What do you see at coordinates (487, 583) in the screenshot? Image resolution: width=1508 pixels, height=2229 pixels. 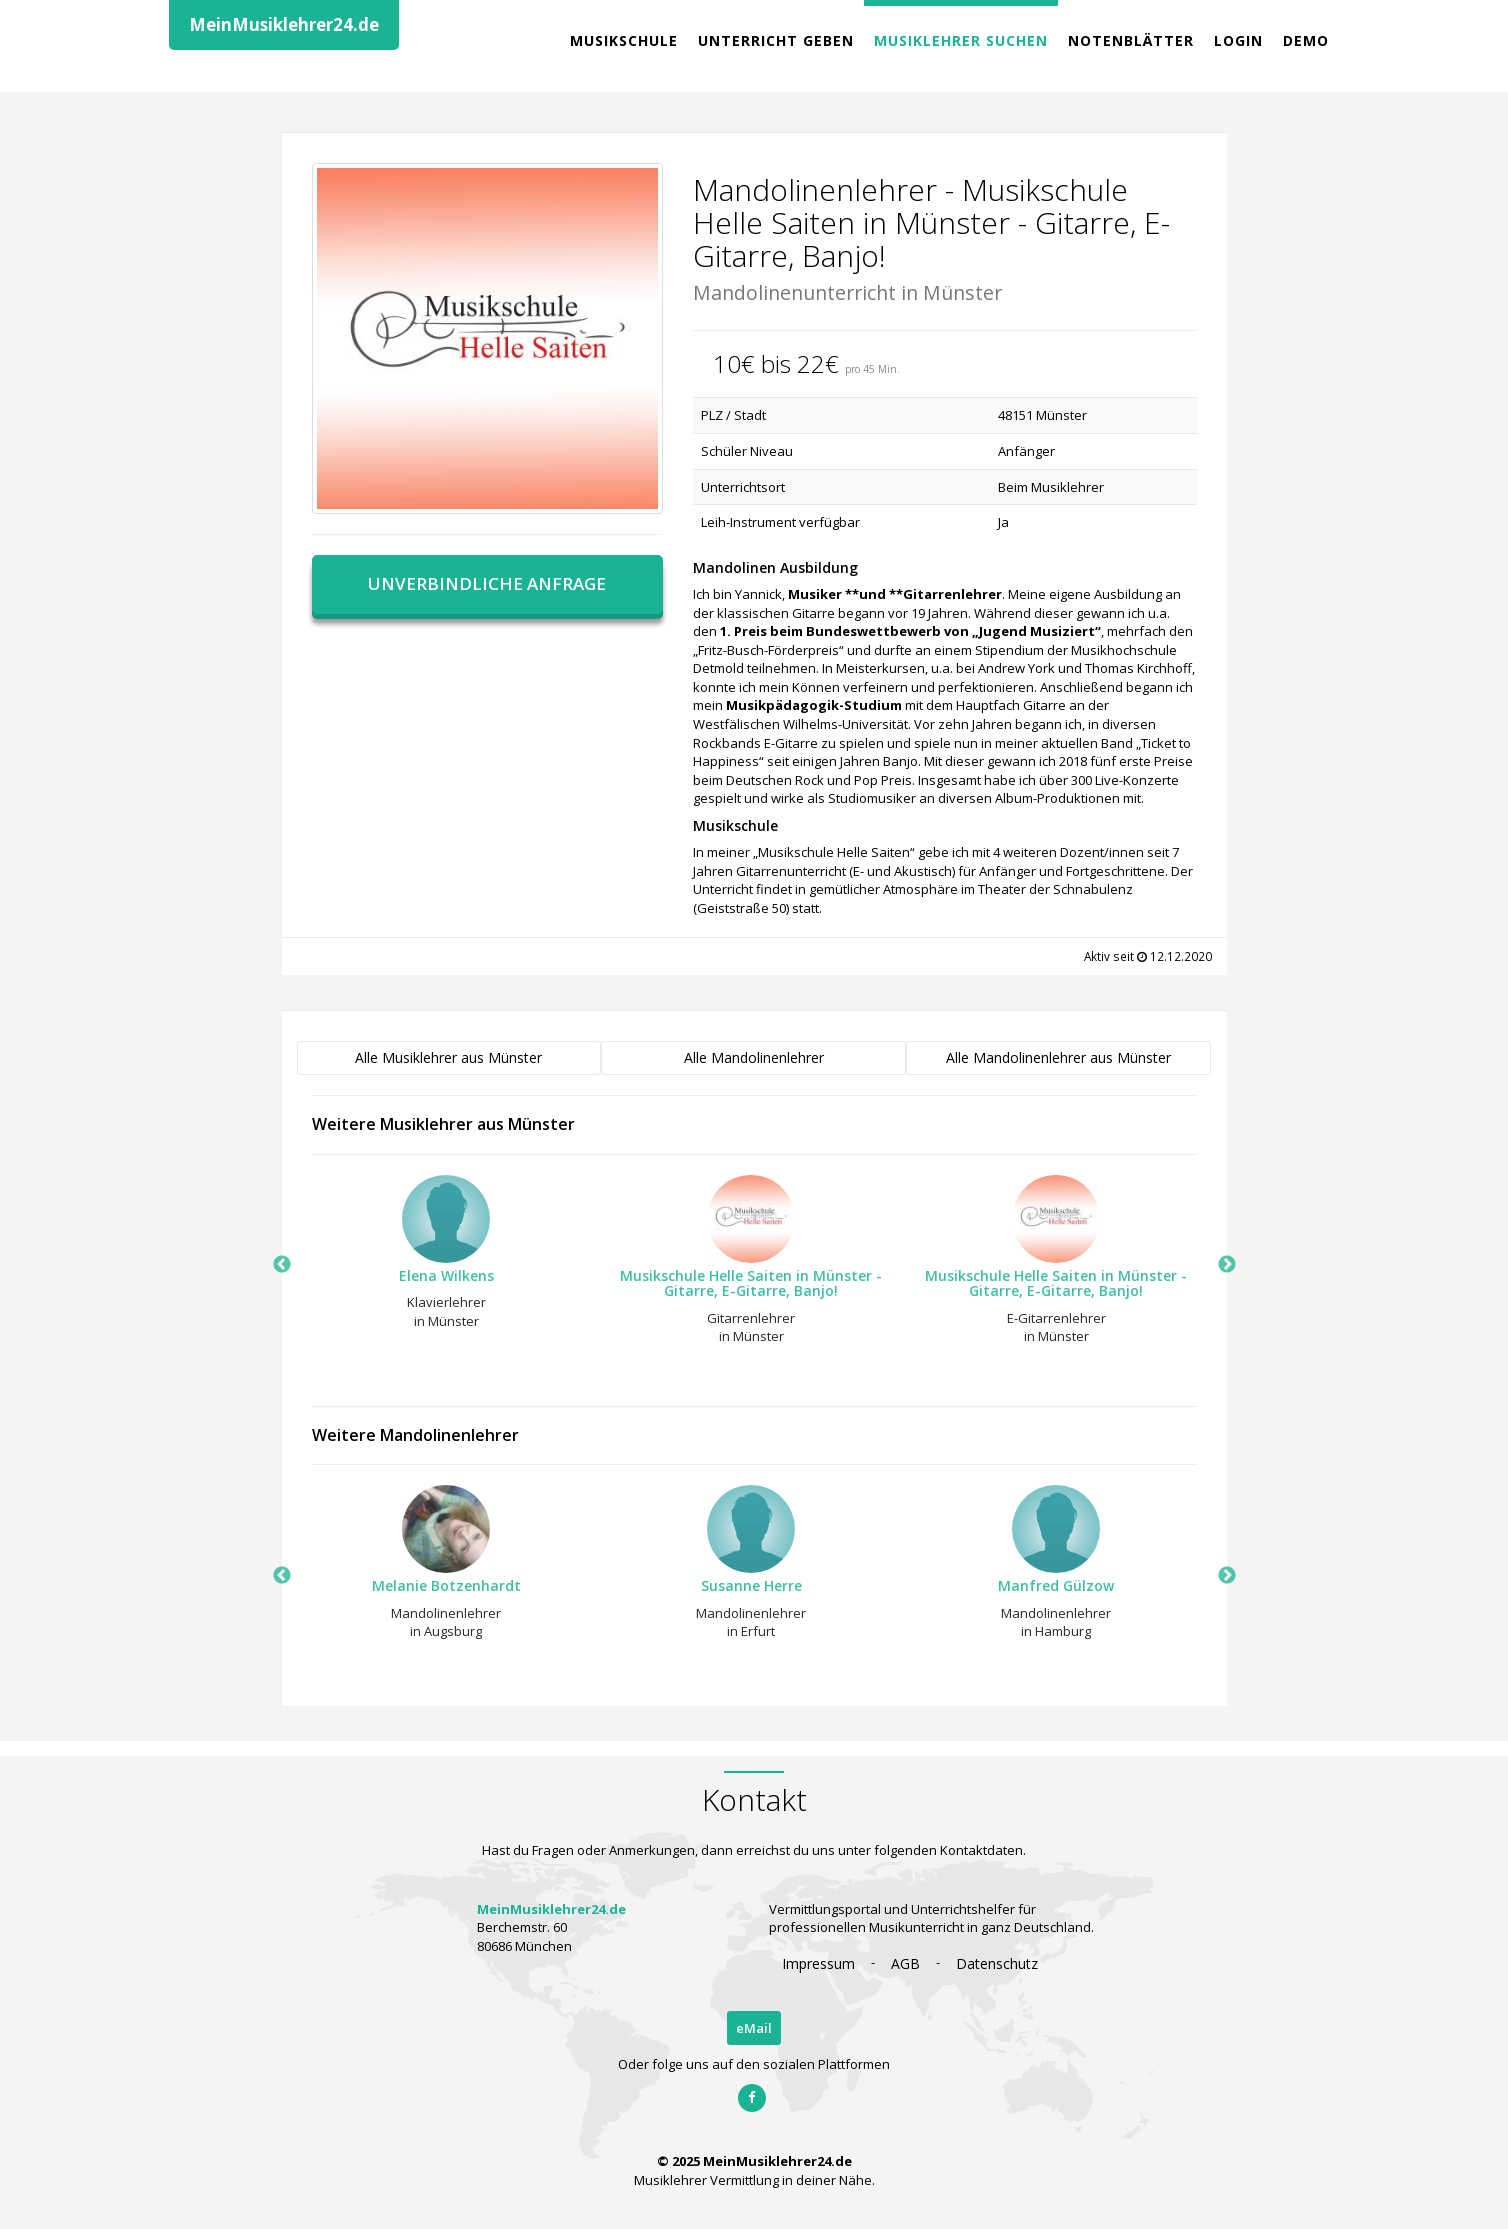 I see `Unverbindliche Anfrage [button]` at bounding box center [487, 583].